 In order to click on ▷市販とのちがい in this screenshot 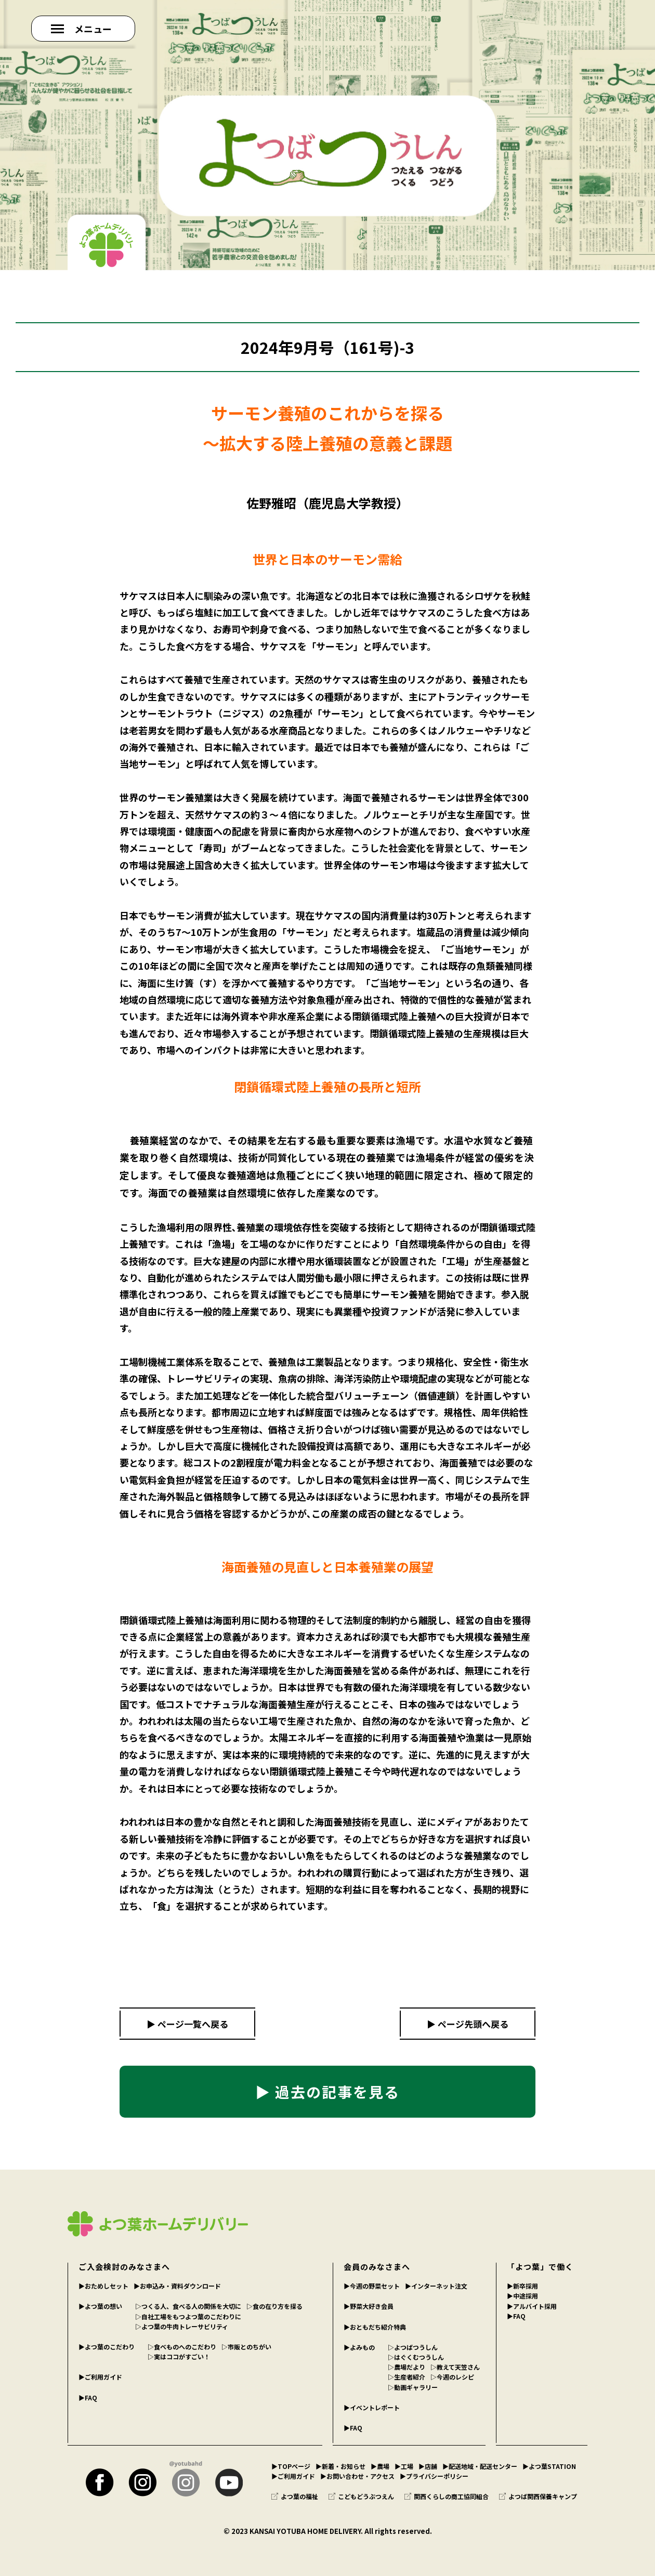, I will do `click(246, 2346)`.